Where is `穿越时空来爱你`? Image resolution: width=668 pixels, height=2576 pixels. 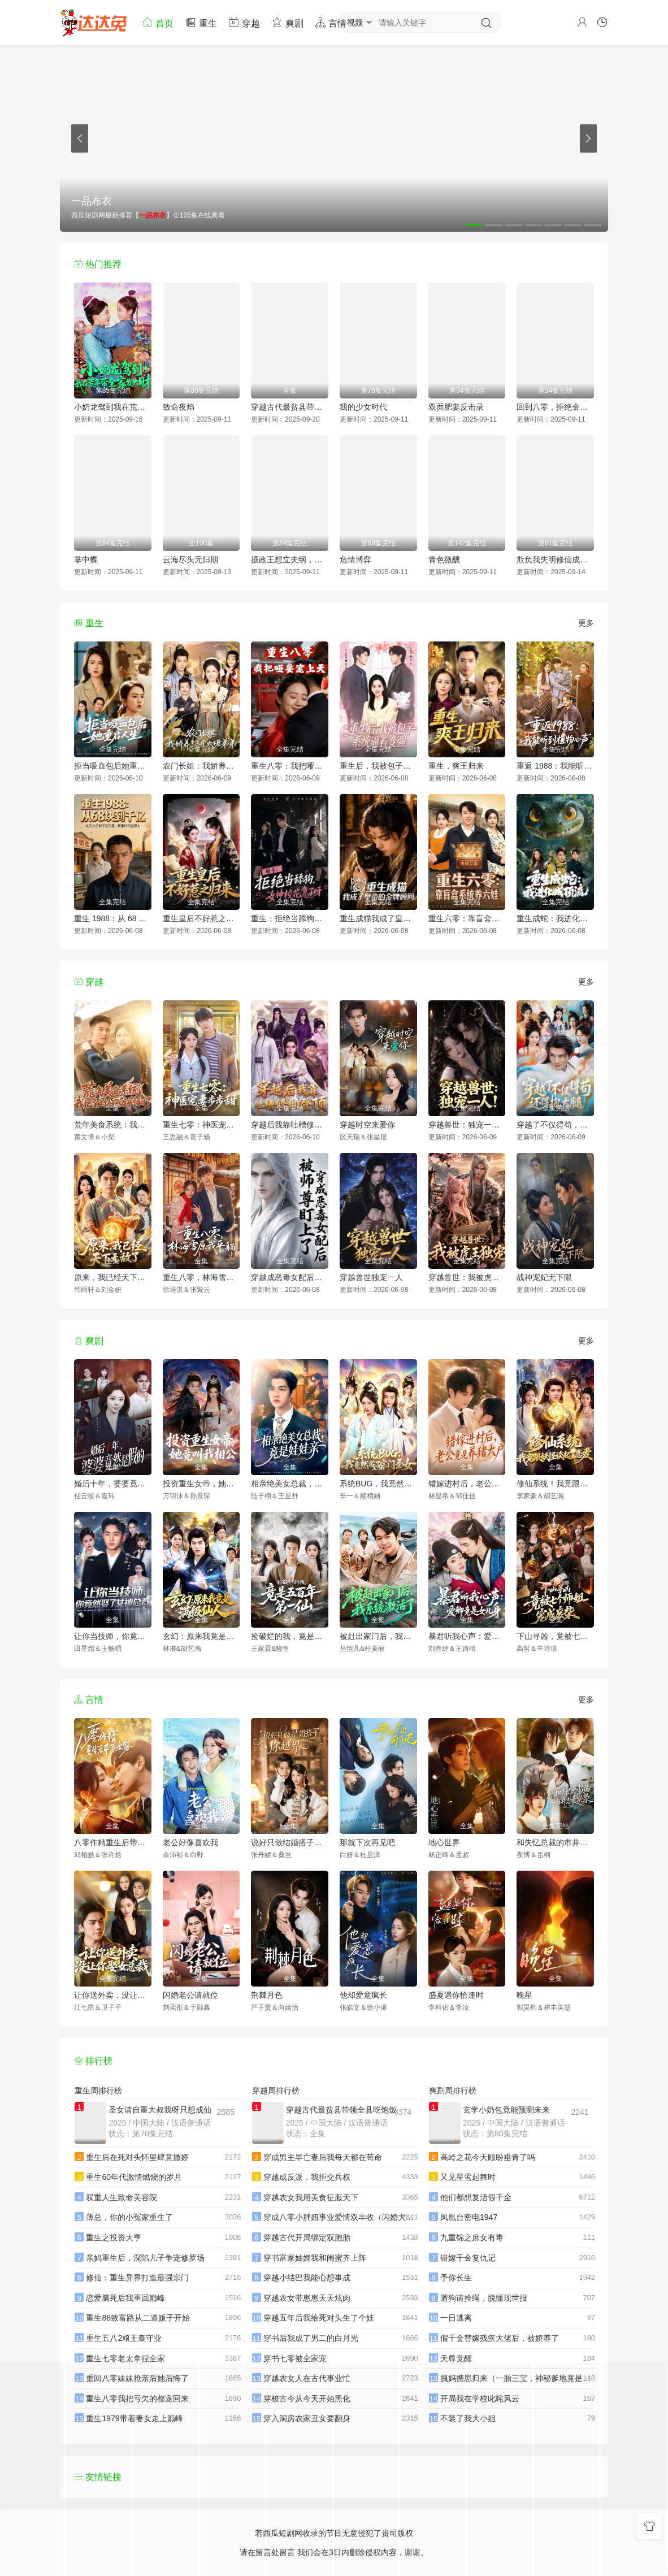
穿越时空来爱你 is located at coordinates (367, 1124).